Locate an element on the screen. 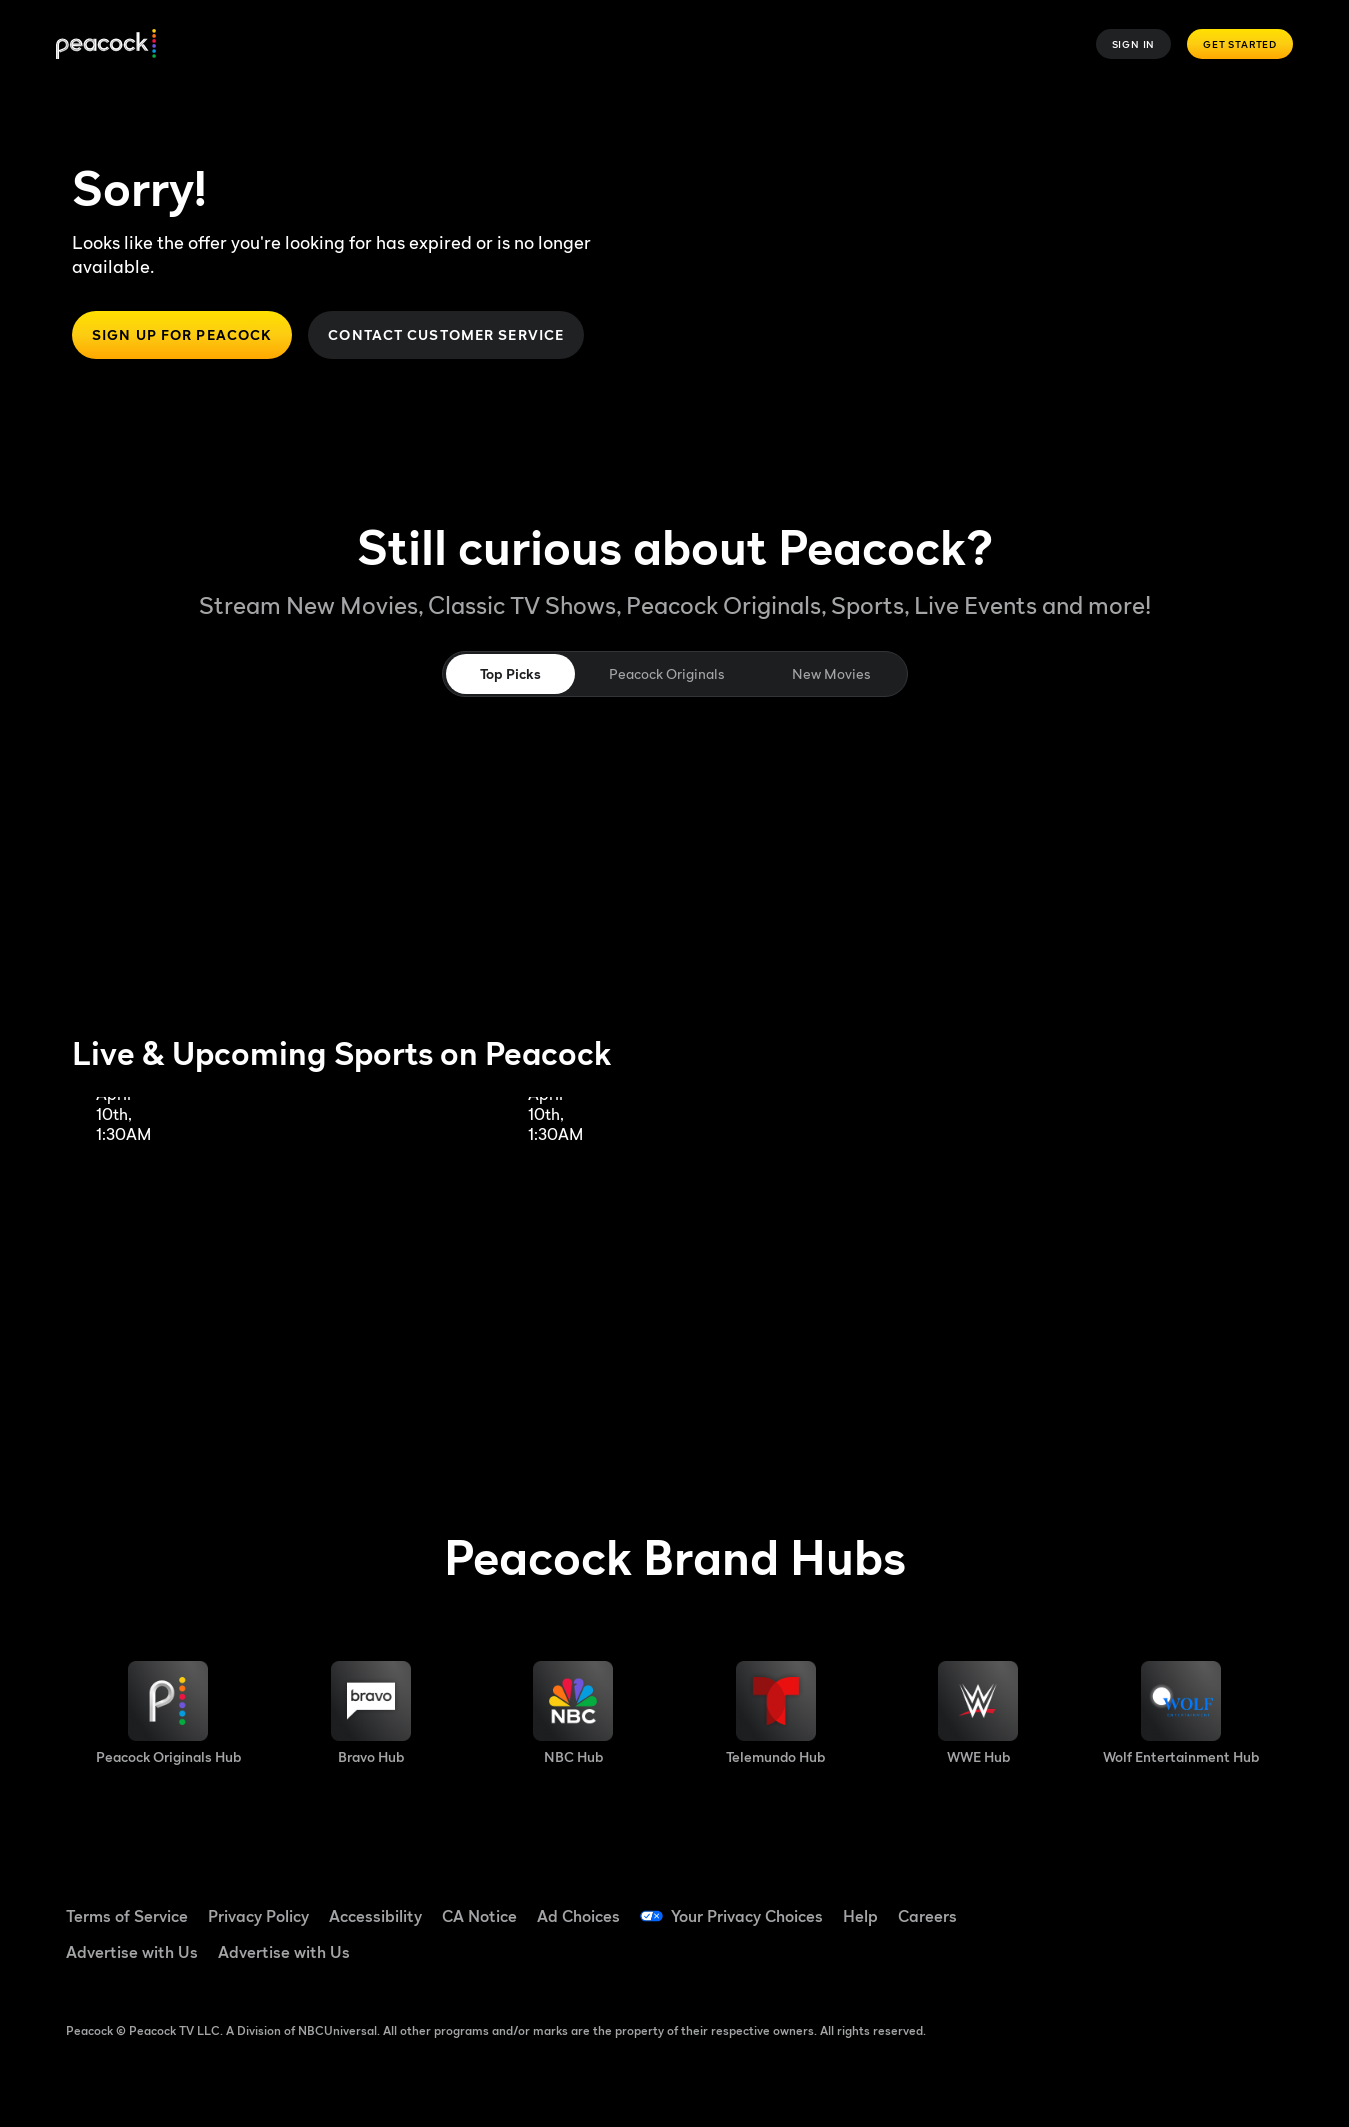  Peacock Originals [tab] is located at coordinates (666, 673).